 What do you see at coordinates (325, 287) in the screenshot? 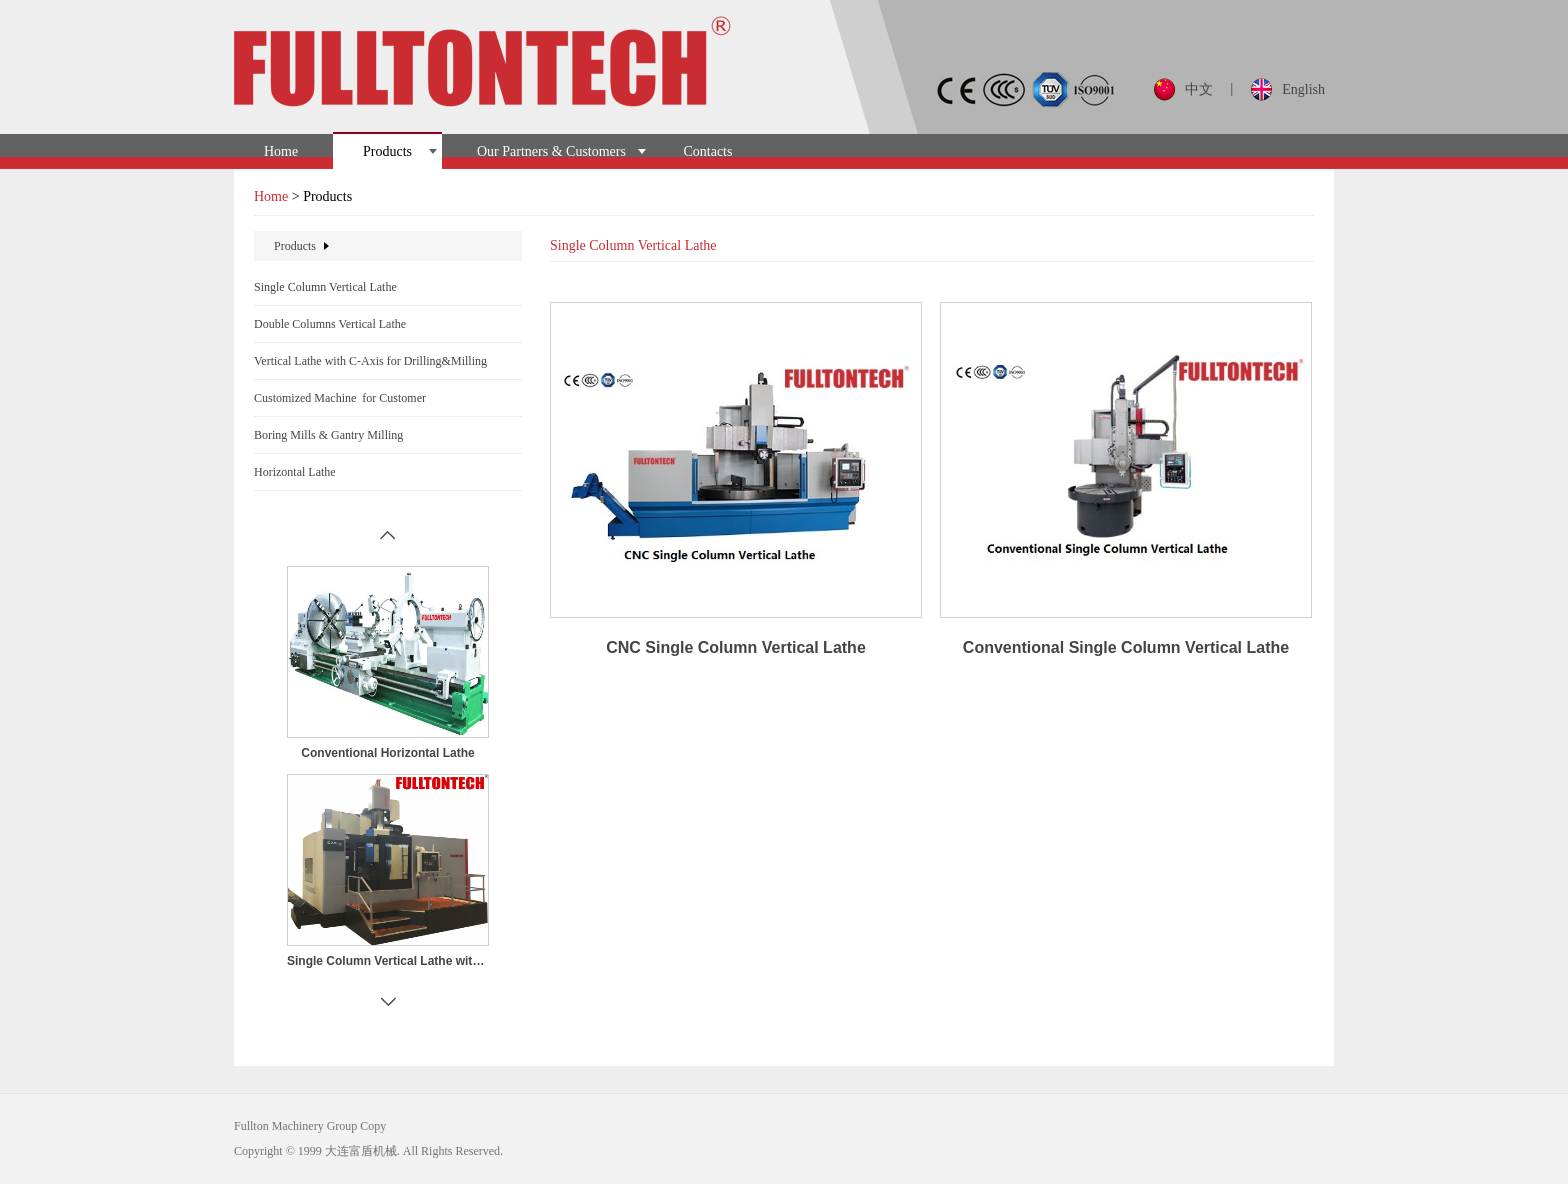
I see `Single Column Vertical Lathe` at bounding box center [325, 287].